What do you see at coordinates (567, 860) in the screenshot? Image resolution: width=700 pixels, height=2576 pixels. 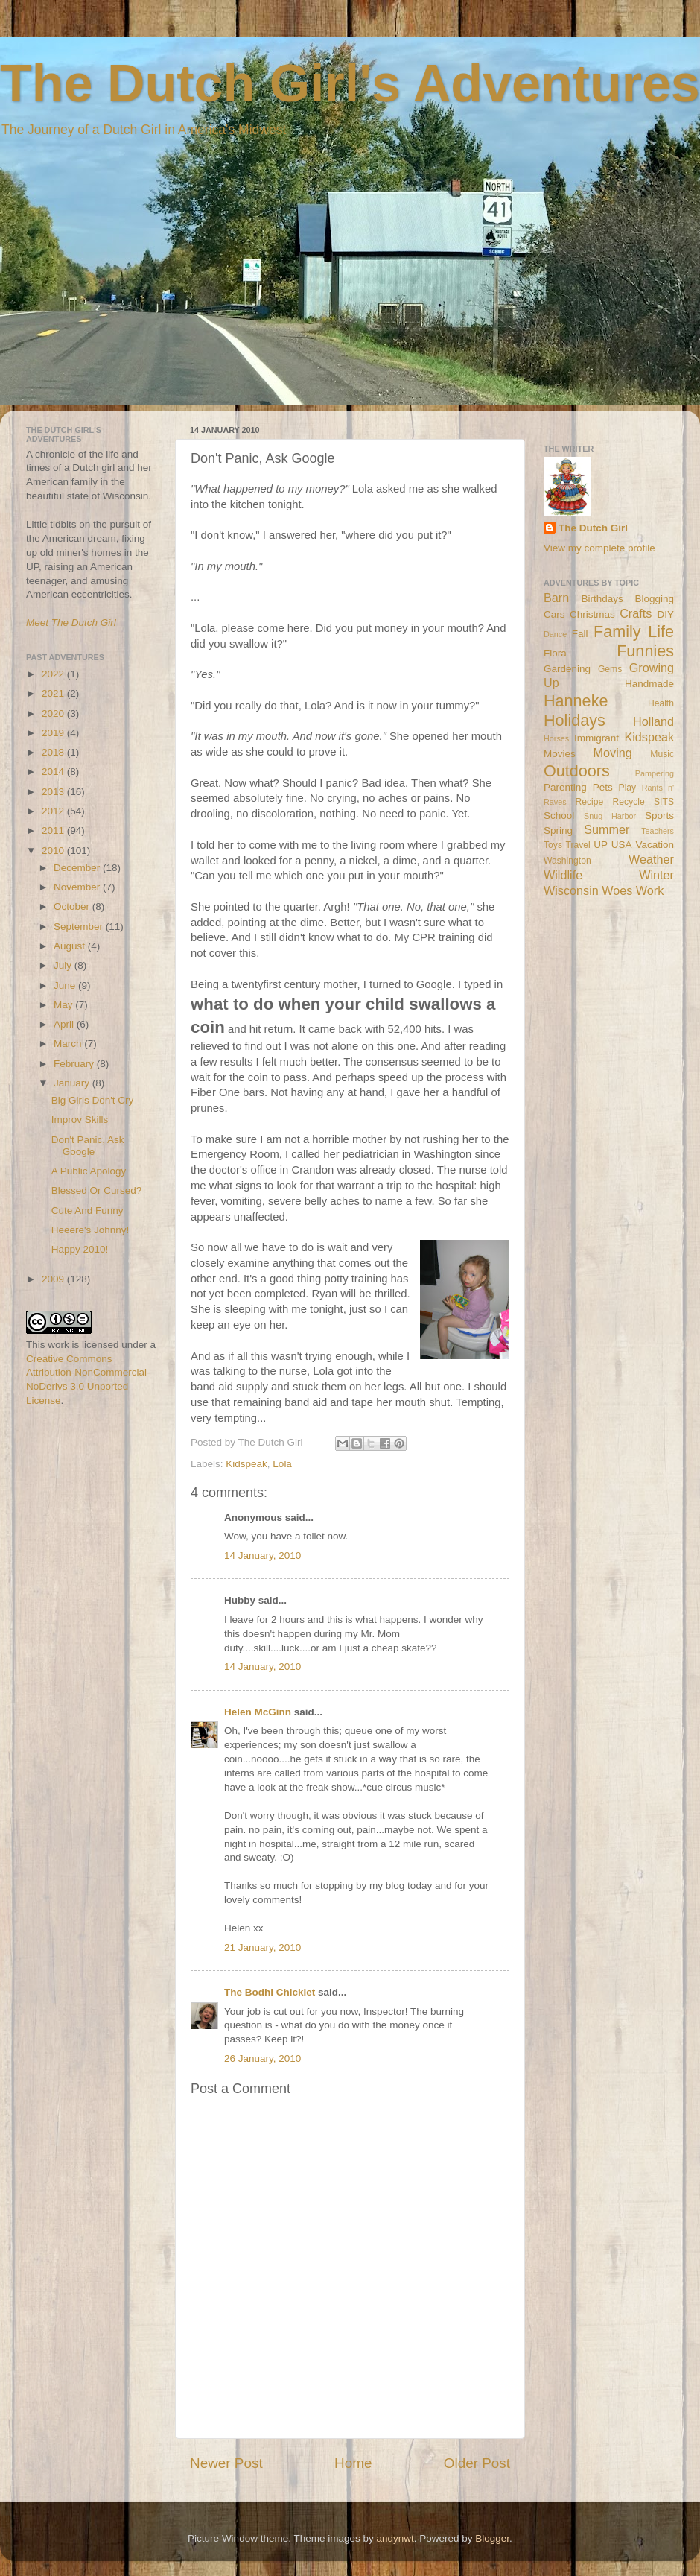 I see `Washington` at bounding box center [567, 860].